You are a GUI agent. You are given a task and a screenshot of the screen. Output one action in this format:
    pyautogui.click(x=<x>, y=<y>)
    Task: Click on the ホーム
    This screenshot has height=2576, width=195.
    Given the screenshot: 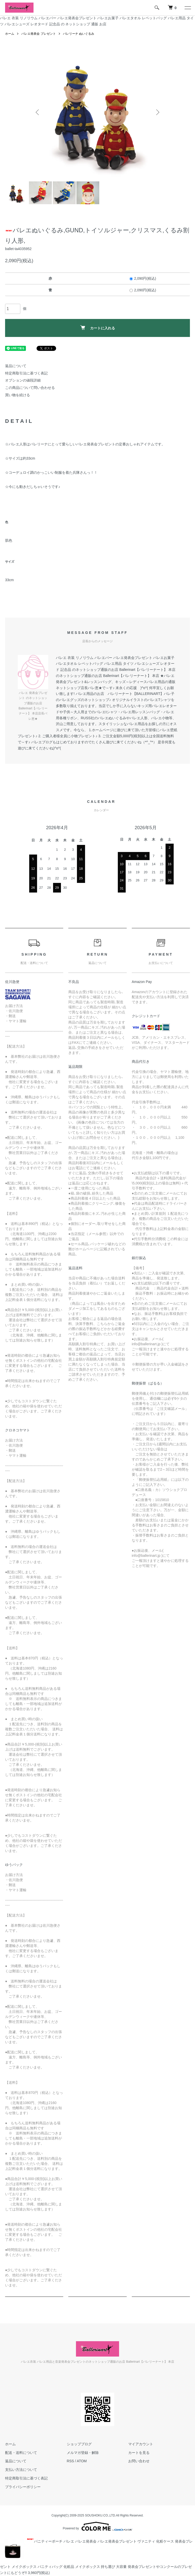 What is the action you would take?
    pyautogui.click(x=9, y=33)
    